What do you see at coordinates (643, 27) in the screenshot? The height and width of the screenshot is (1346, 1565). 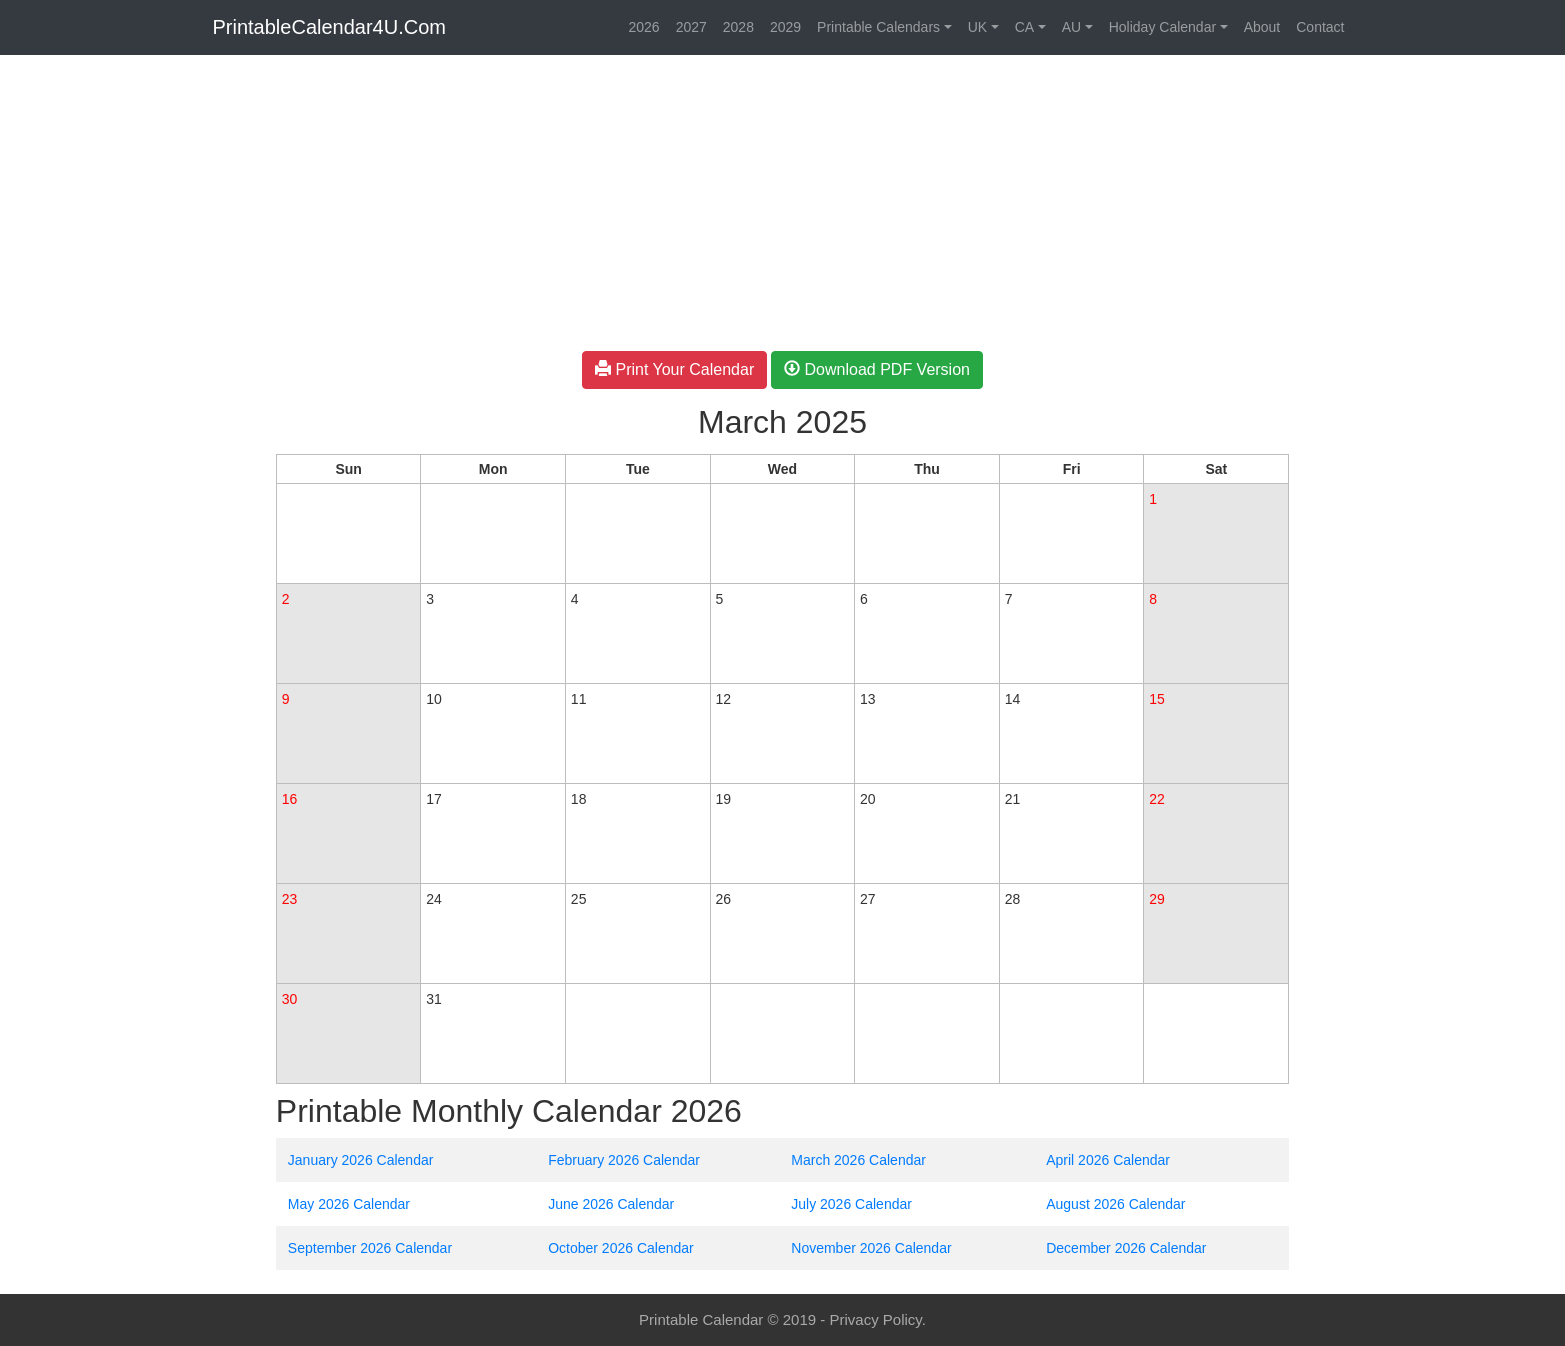 I see `2026` at bounding box center [643, 27].